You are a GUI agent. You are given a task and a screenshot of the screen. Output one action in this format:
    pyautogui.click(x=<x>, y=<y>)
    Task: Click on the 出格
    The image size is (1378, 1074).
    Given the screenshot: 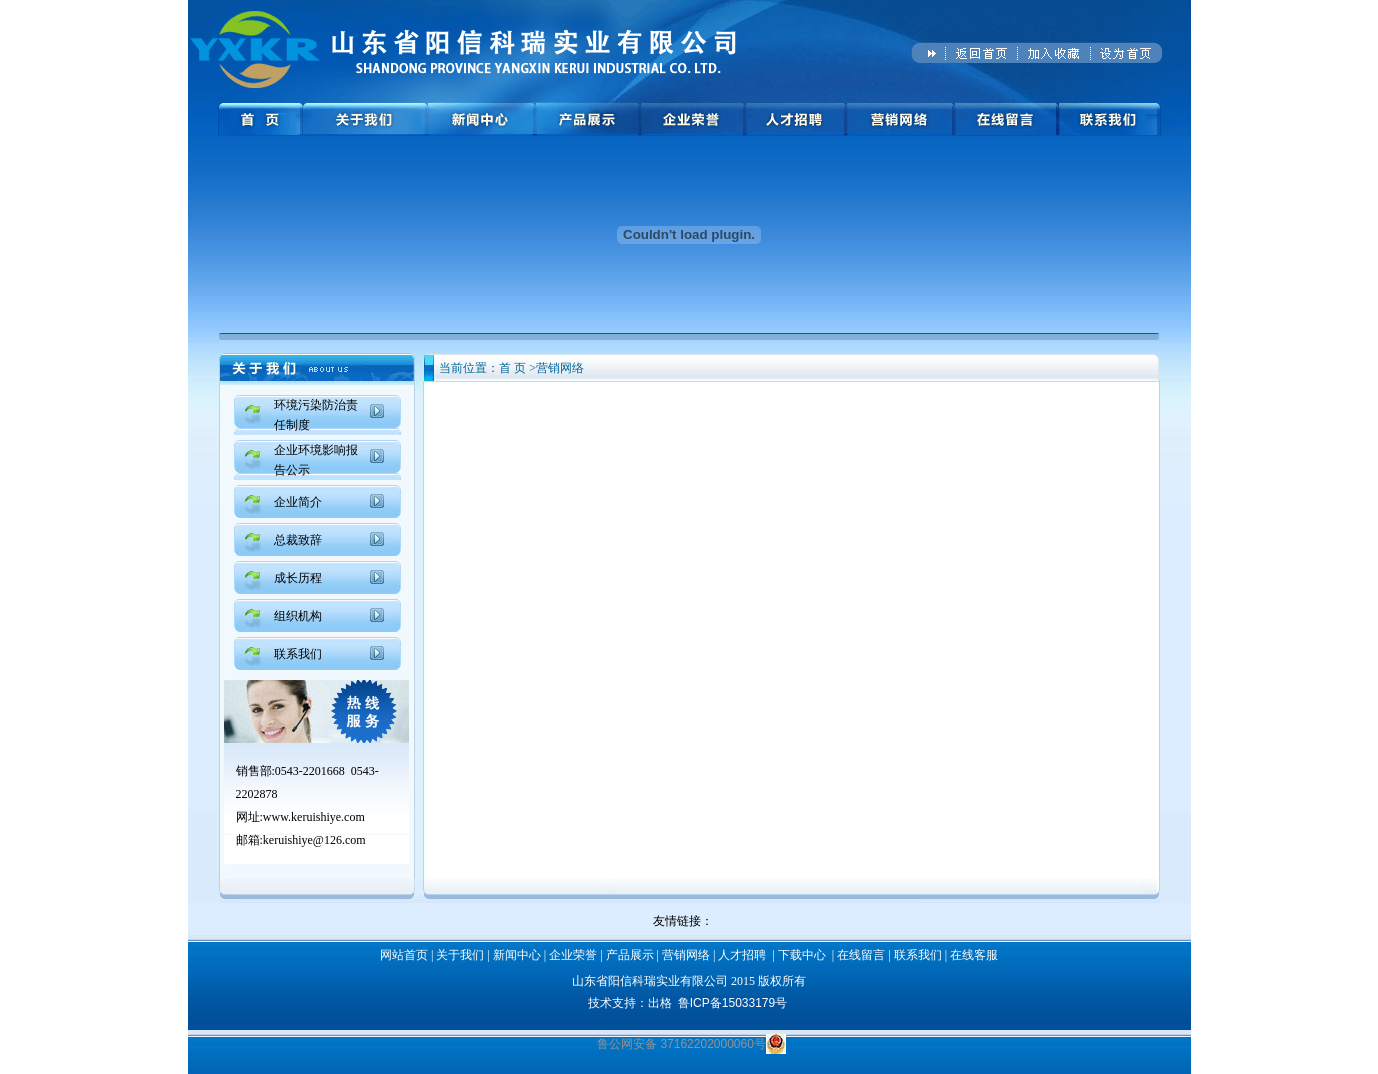 What is the action you would take?
    pyautogui.click(x=660, y=1003)
    